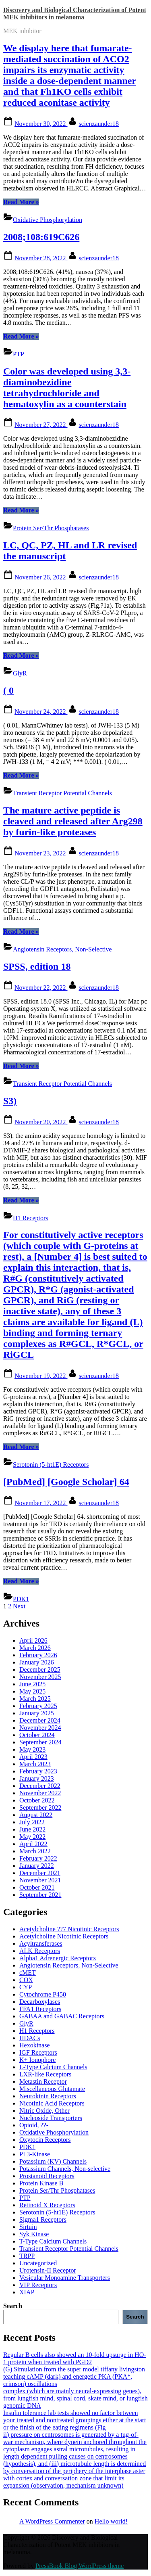 The height and width of the screenshot is (2576, 151). Describe the element at coordinates (79, 2565) in the screenshot. I see `PressBook Blog WordPress theme` at that location.